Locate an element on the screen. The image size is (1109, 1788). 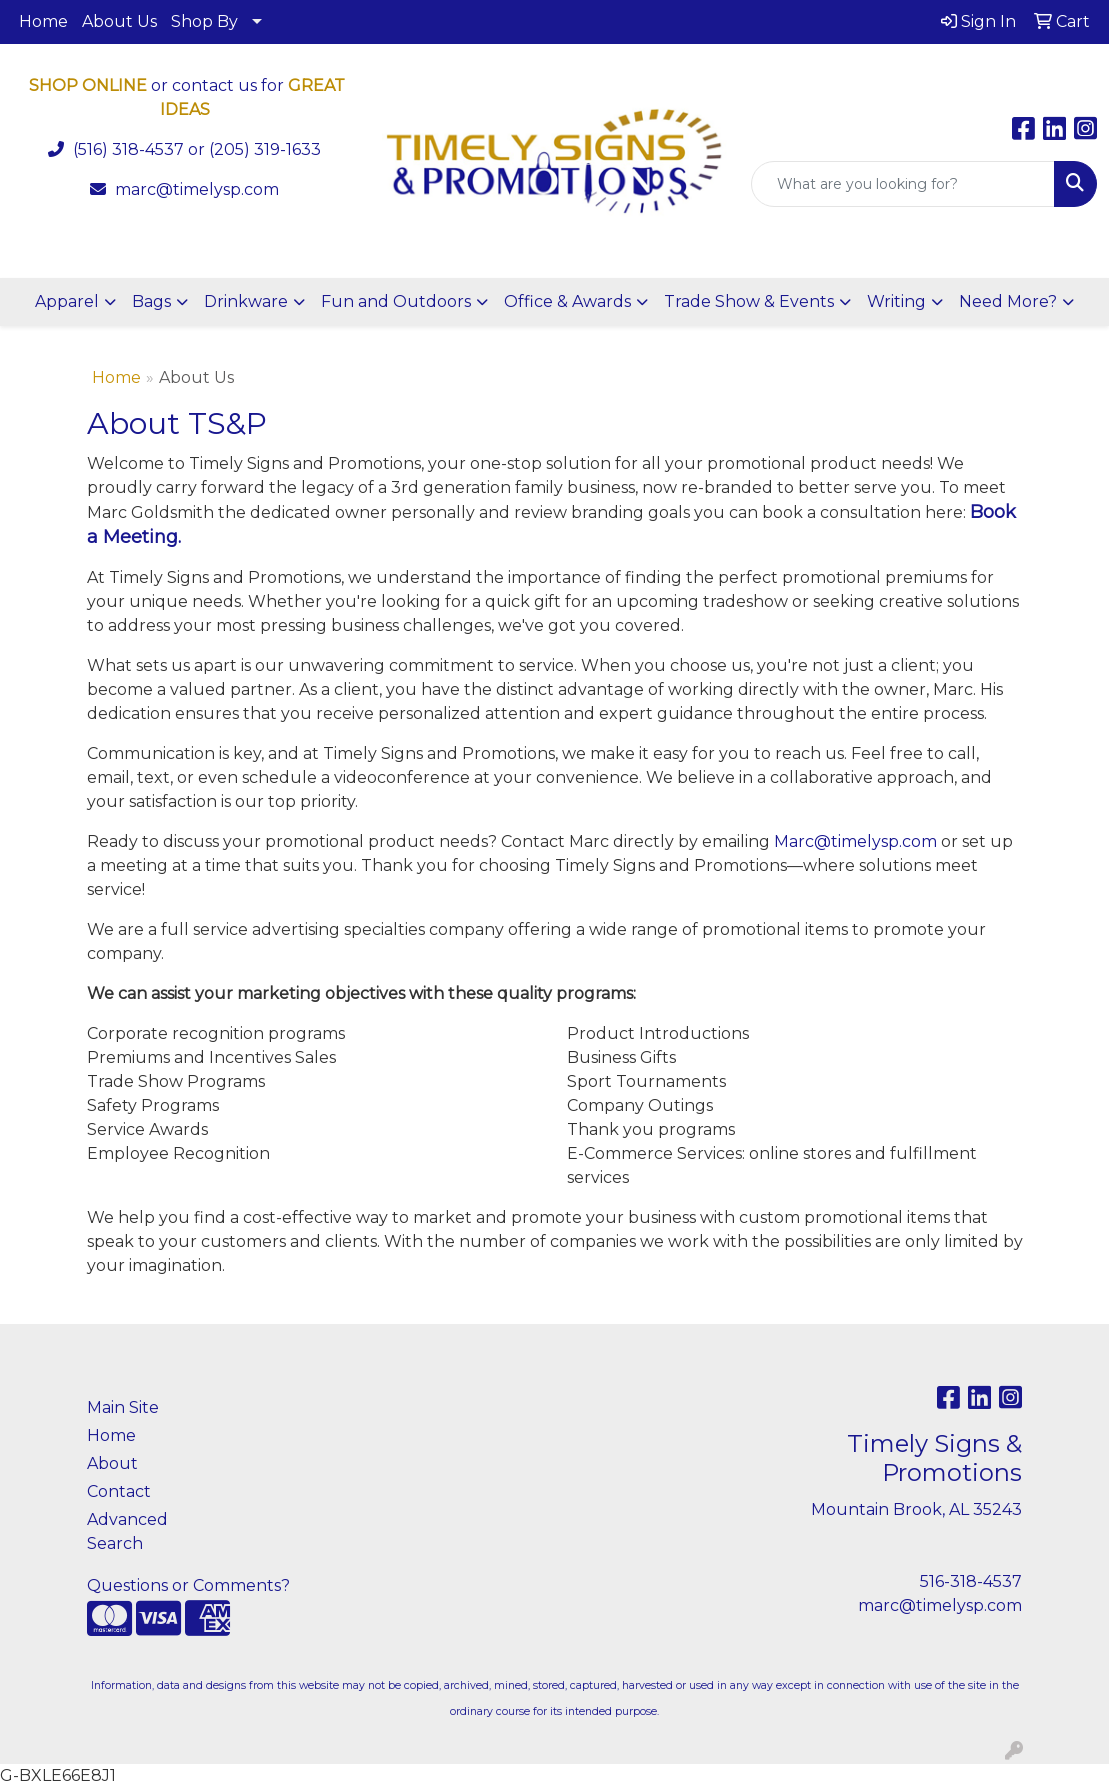
516-318-4537 is located at coordinates (971, 1581).